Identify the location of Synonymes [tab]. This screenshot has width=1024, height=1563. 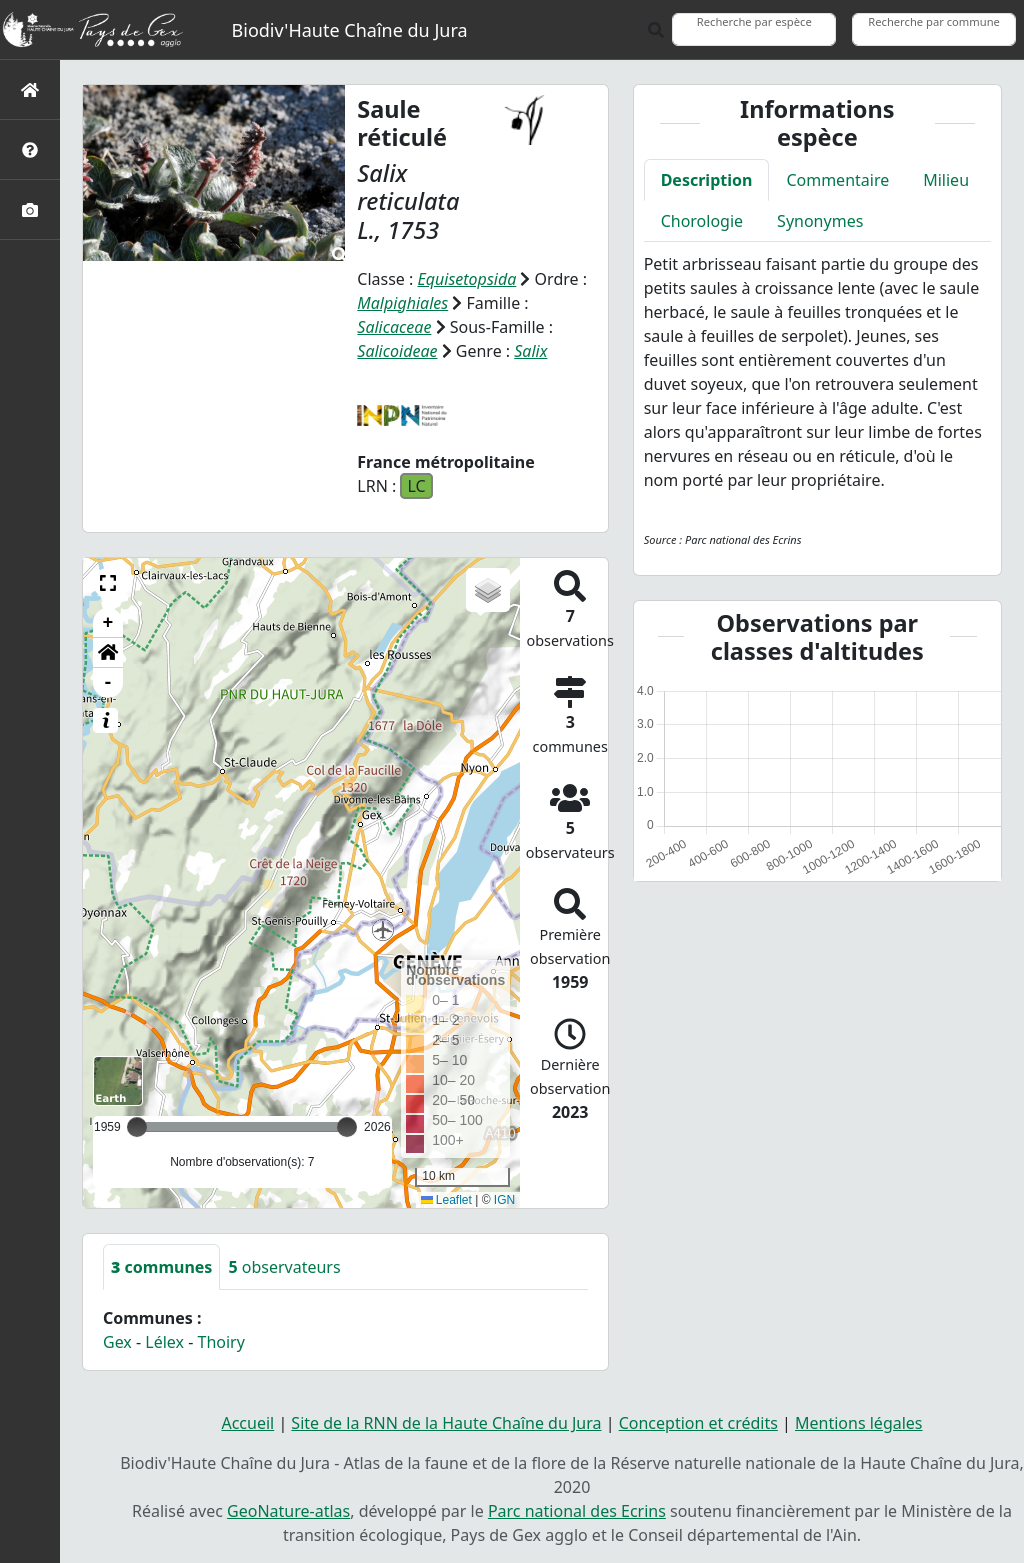
(820, 221).